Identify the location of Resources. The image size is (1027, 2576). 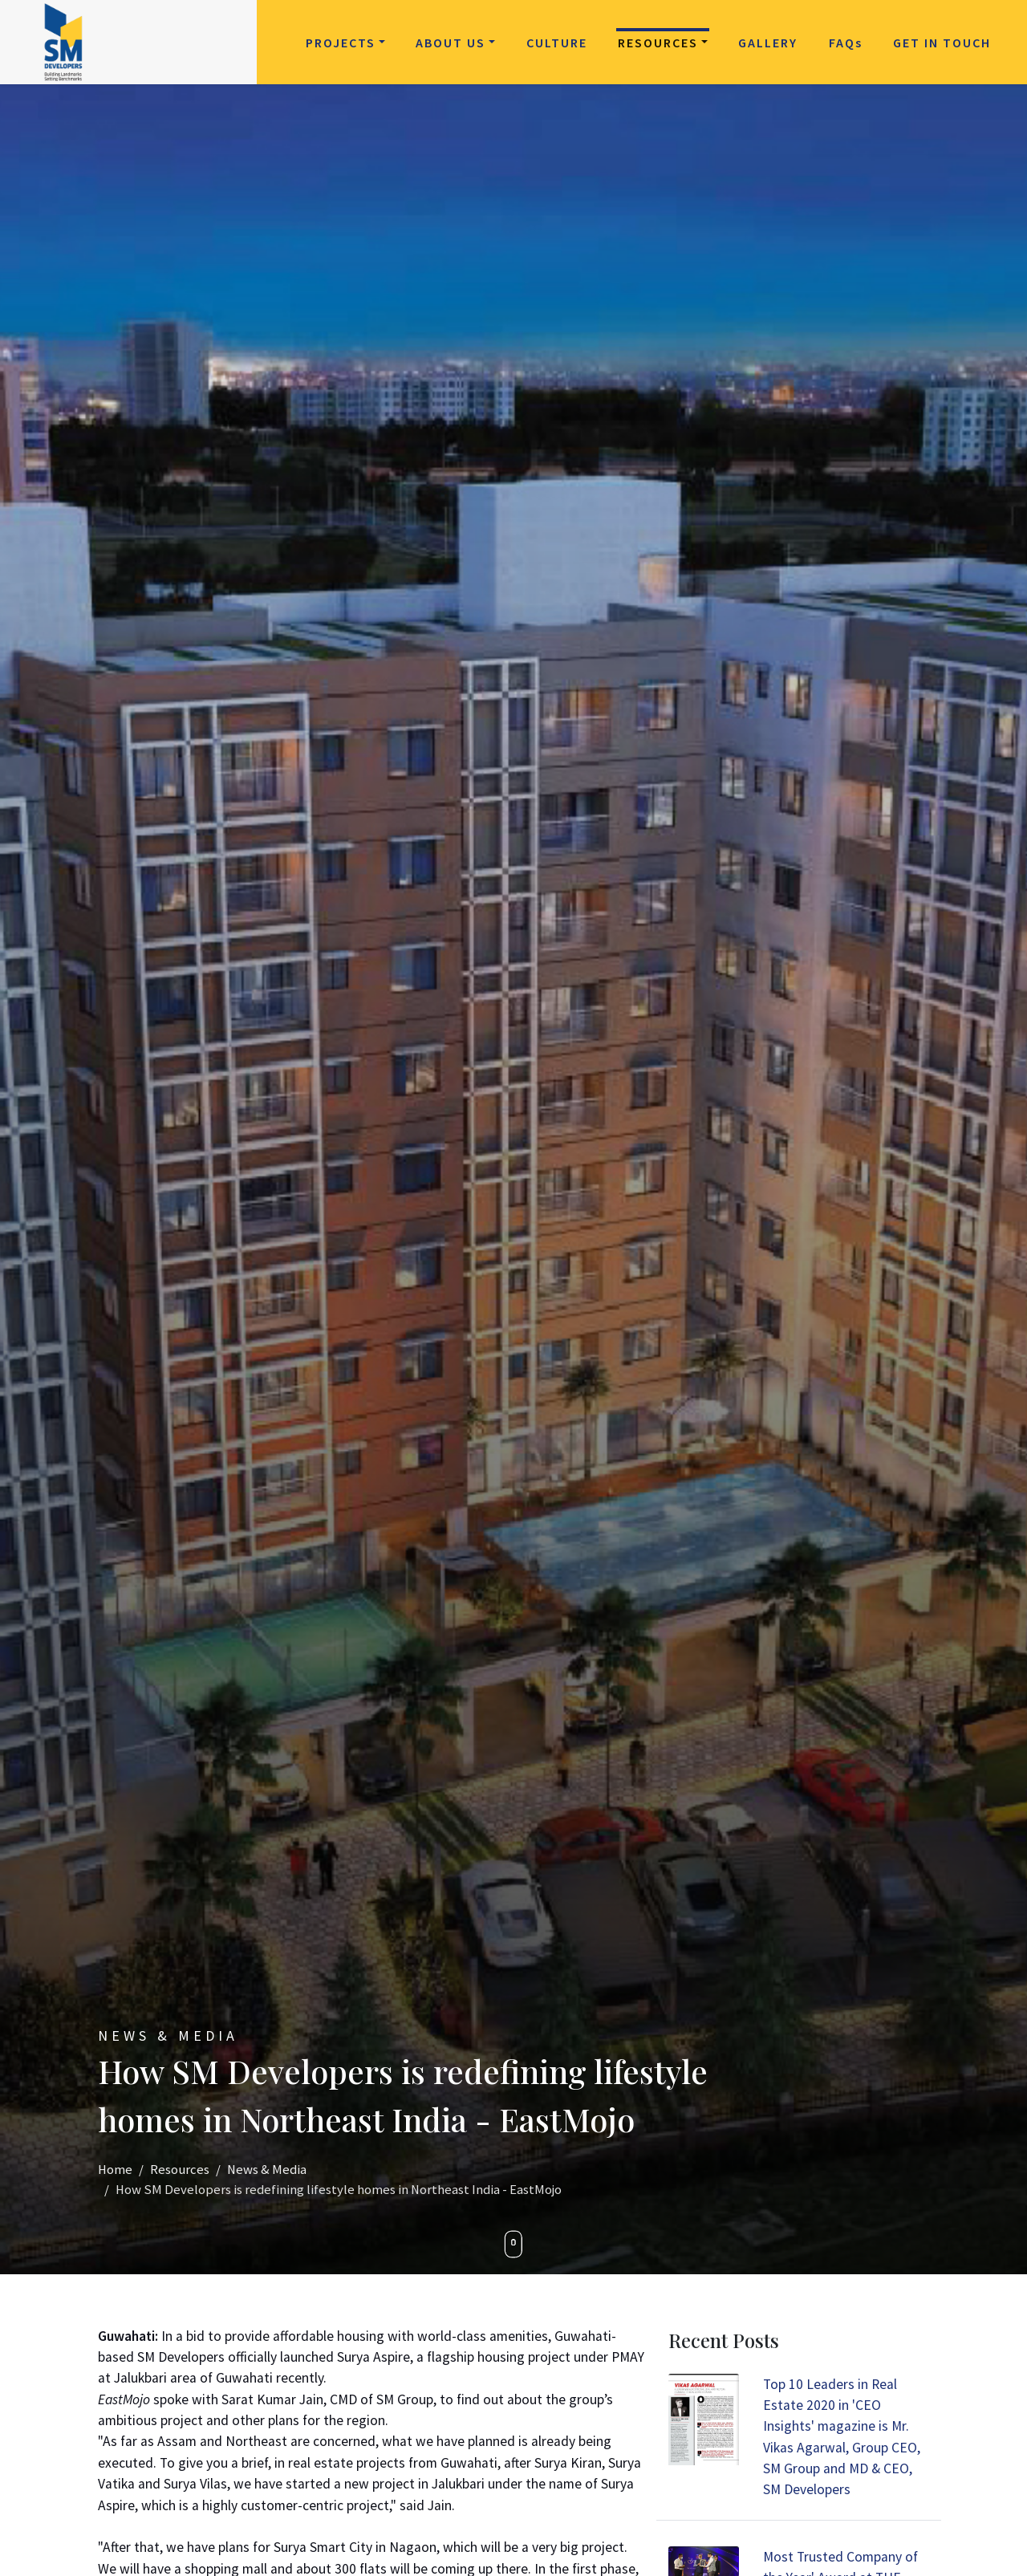
(658, 43).